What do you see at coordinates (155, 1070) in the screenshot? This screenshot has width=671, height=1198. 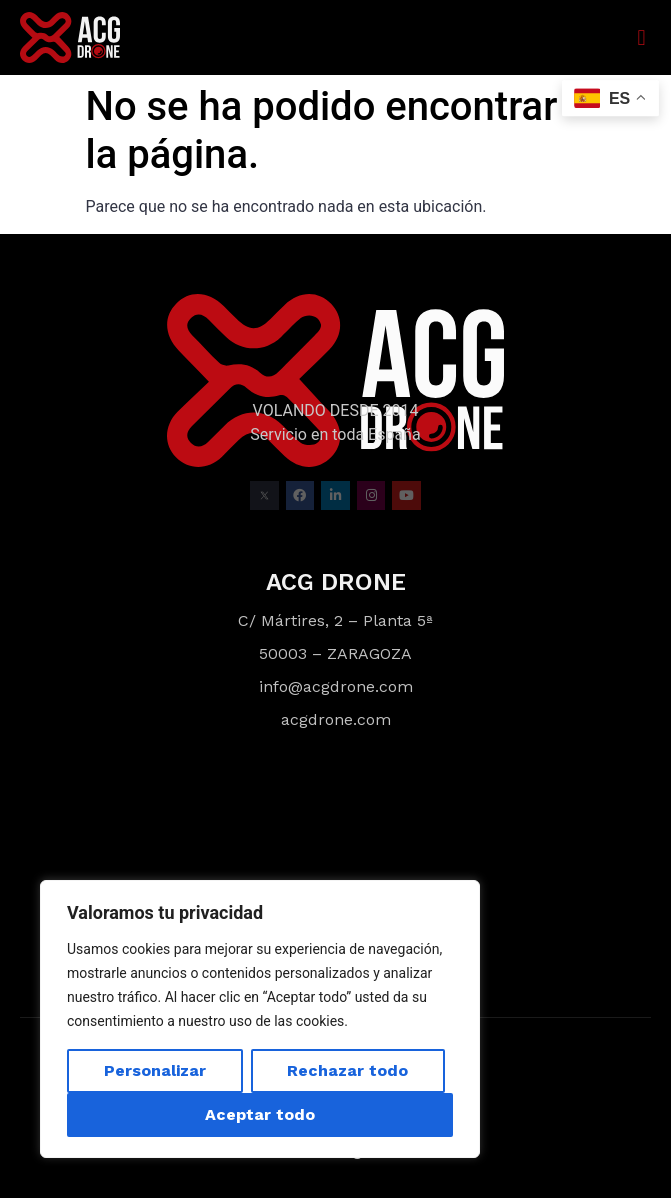 I see `Personalizar` at bounding box center [155, 1070].